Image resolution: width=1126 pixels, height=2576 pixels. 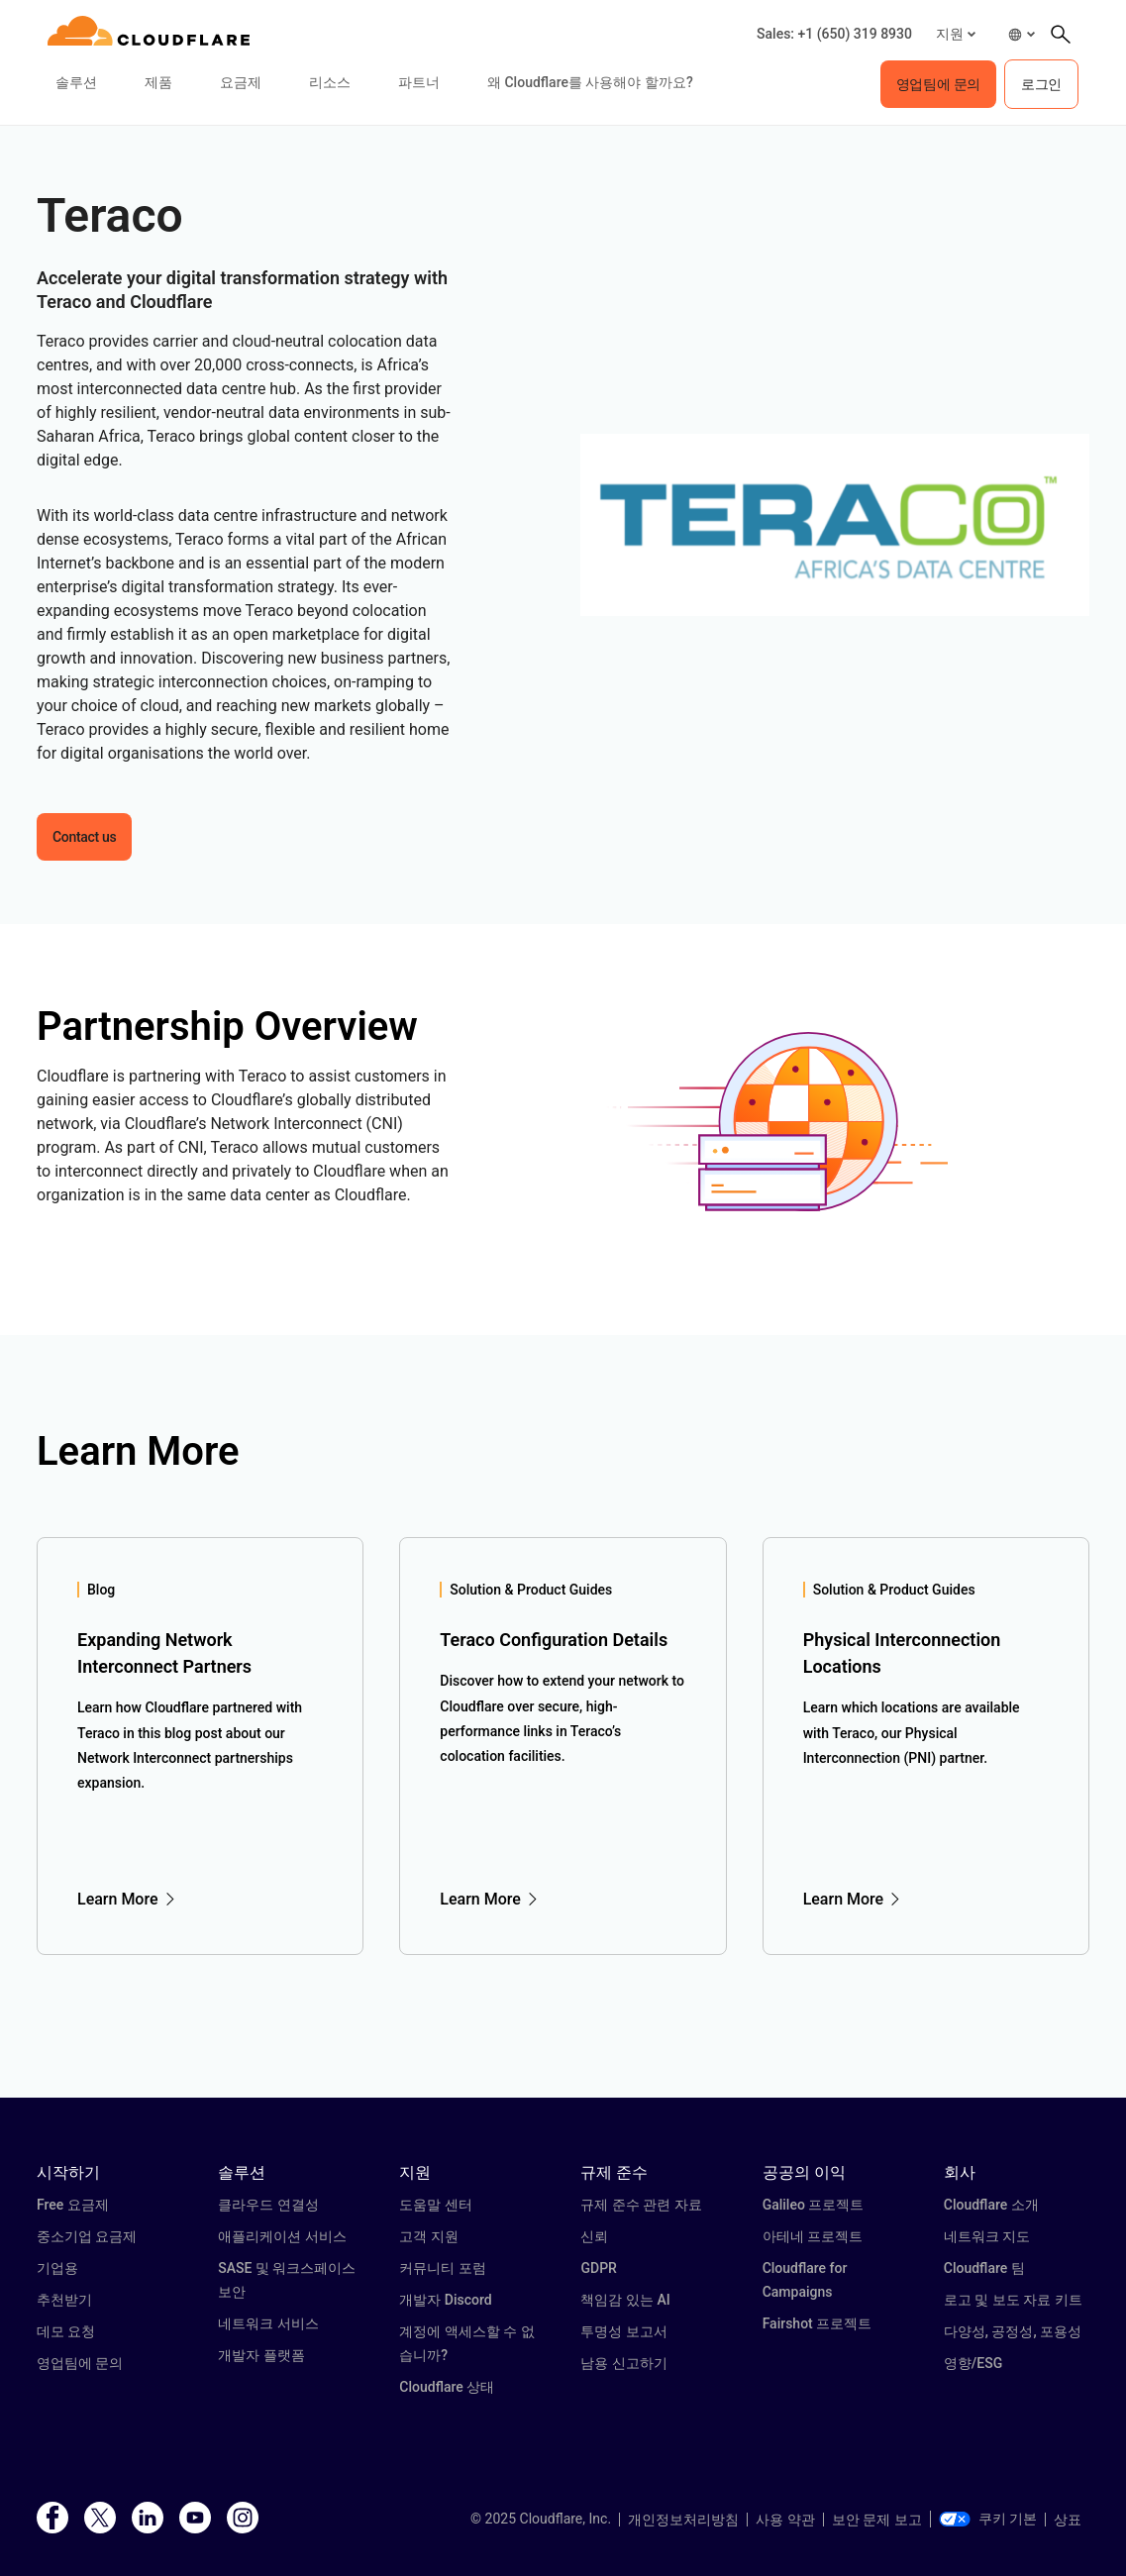 What do you see at coordinates (623, 2363) in the screenshot?
I see `남용 신고하기` at bounding box center [623, 2363].